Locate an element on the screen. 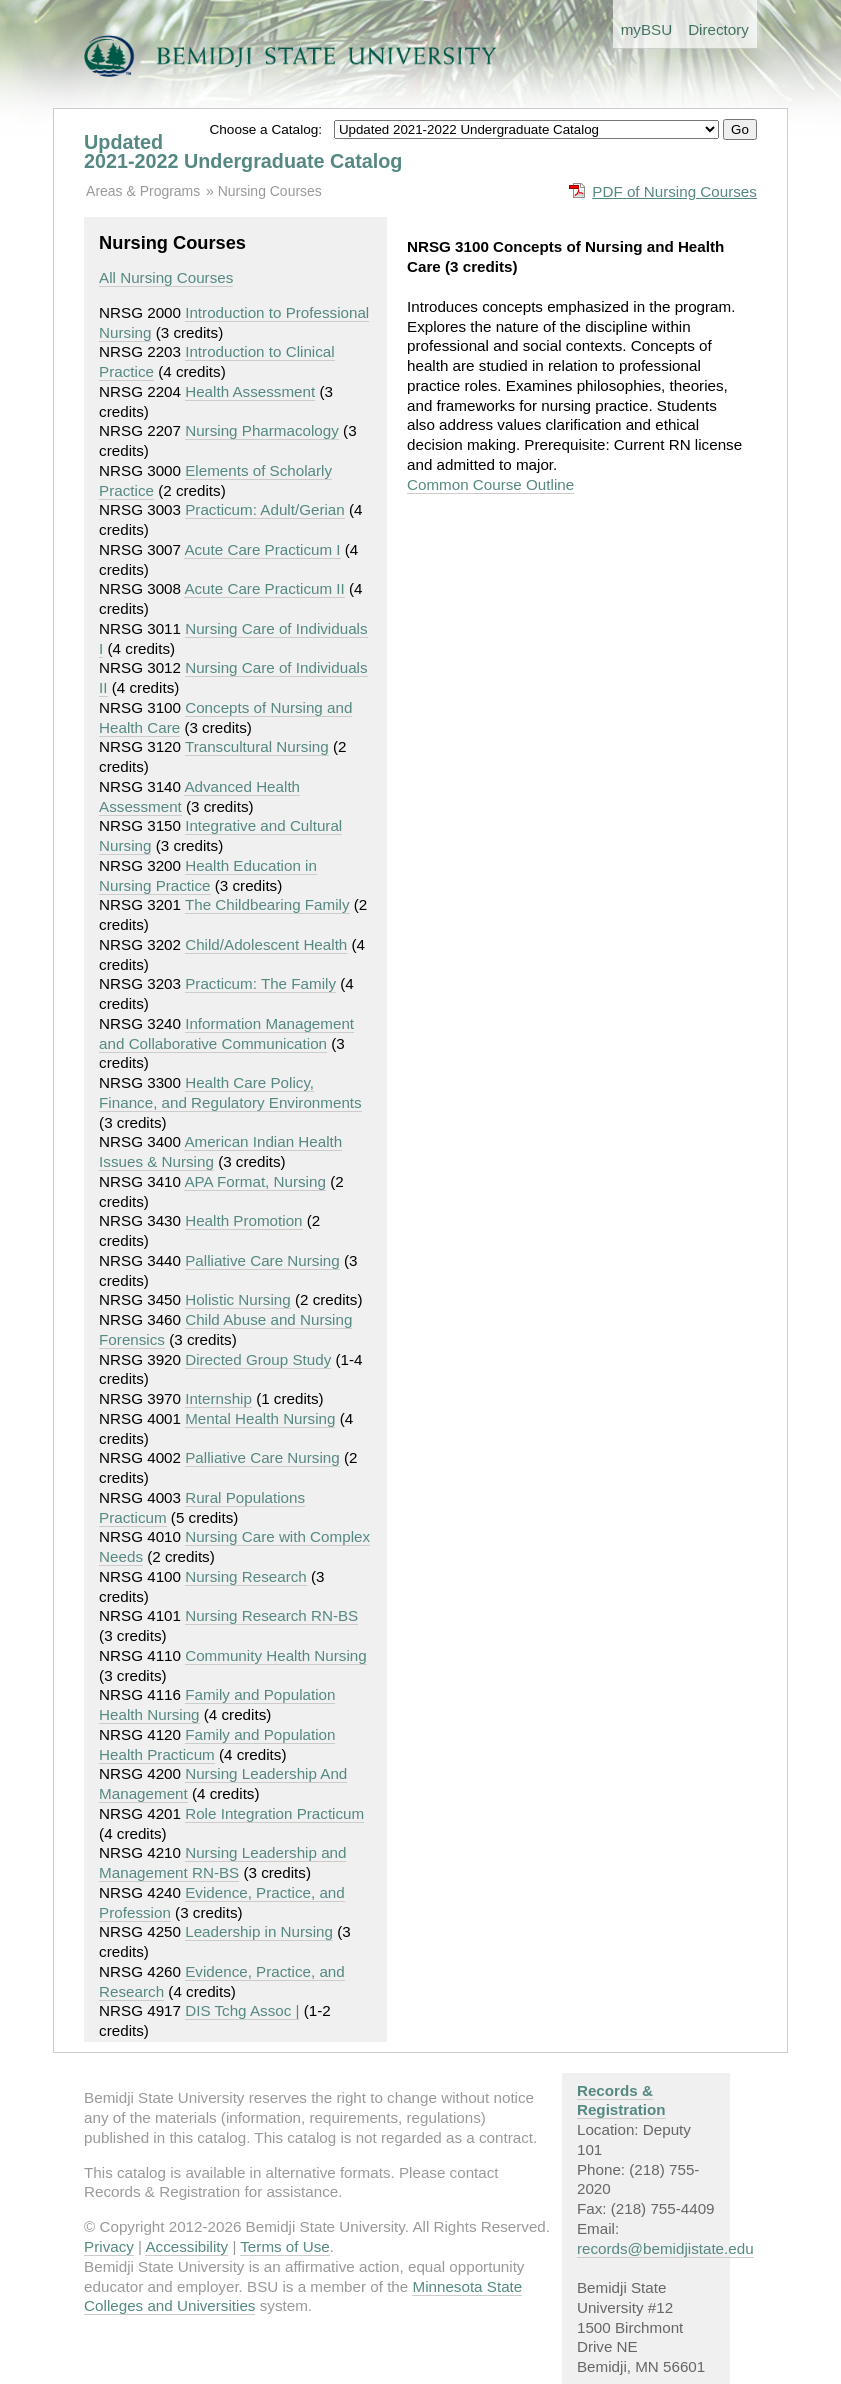 Image resolution: width=841 pixels, height=2384 pixels. PDF of Nursing Courses is located at coordinates (674, 191).